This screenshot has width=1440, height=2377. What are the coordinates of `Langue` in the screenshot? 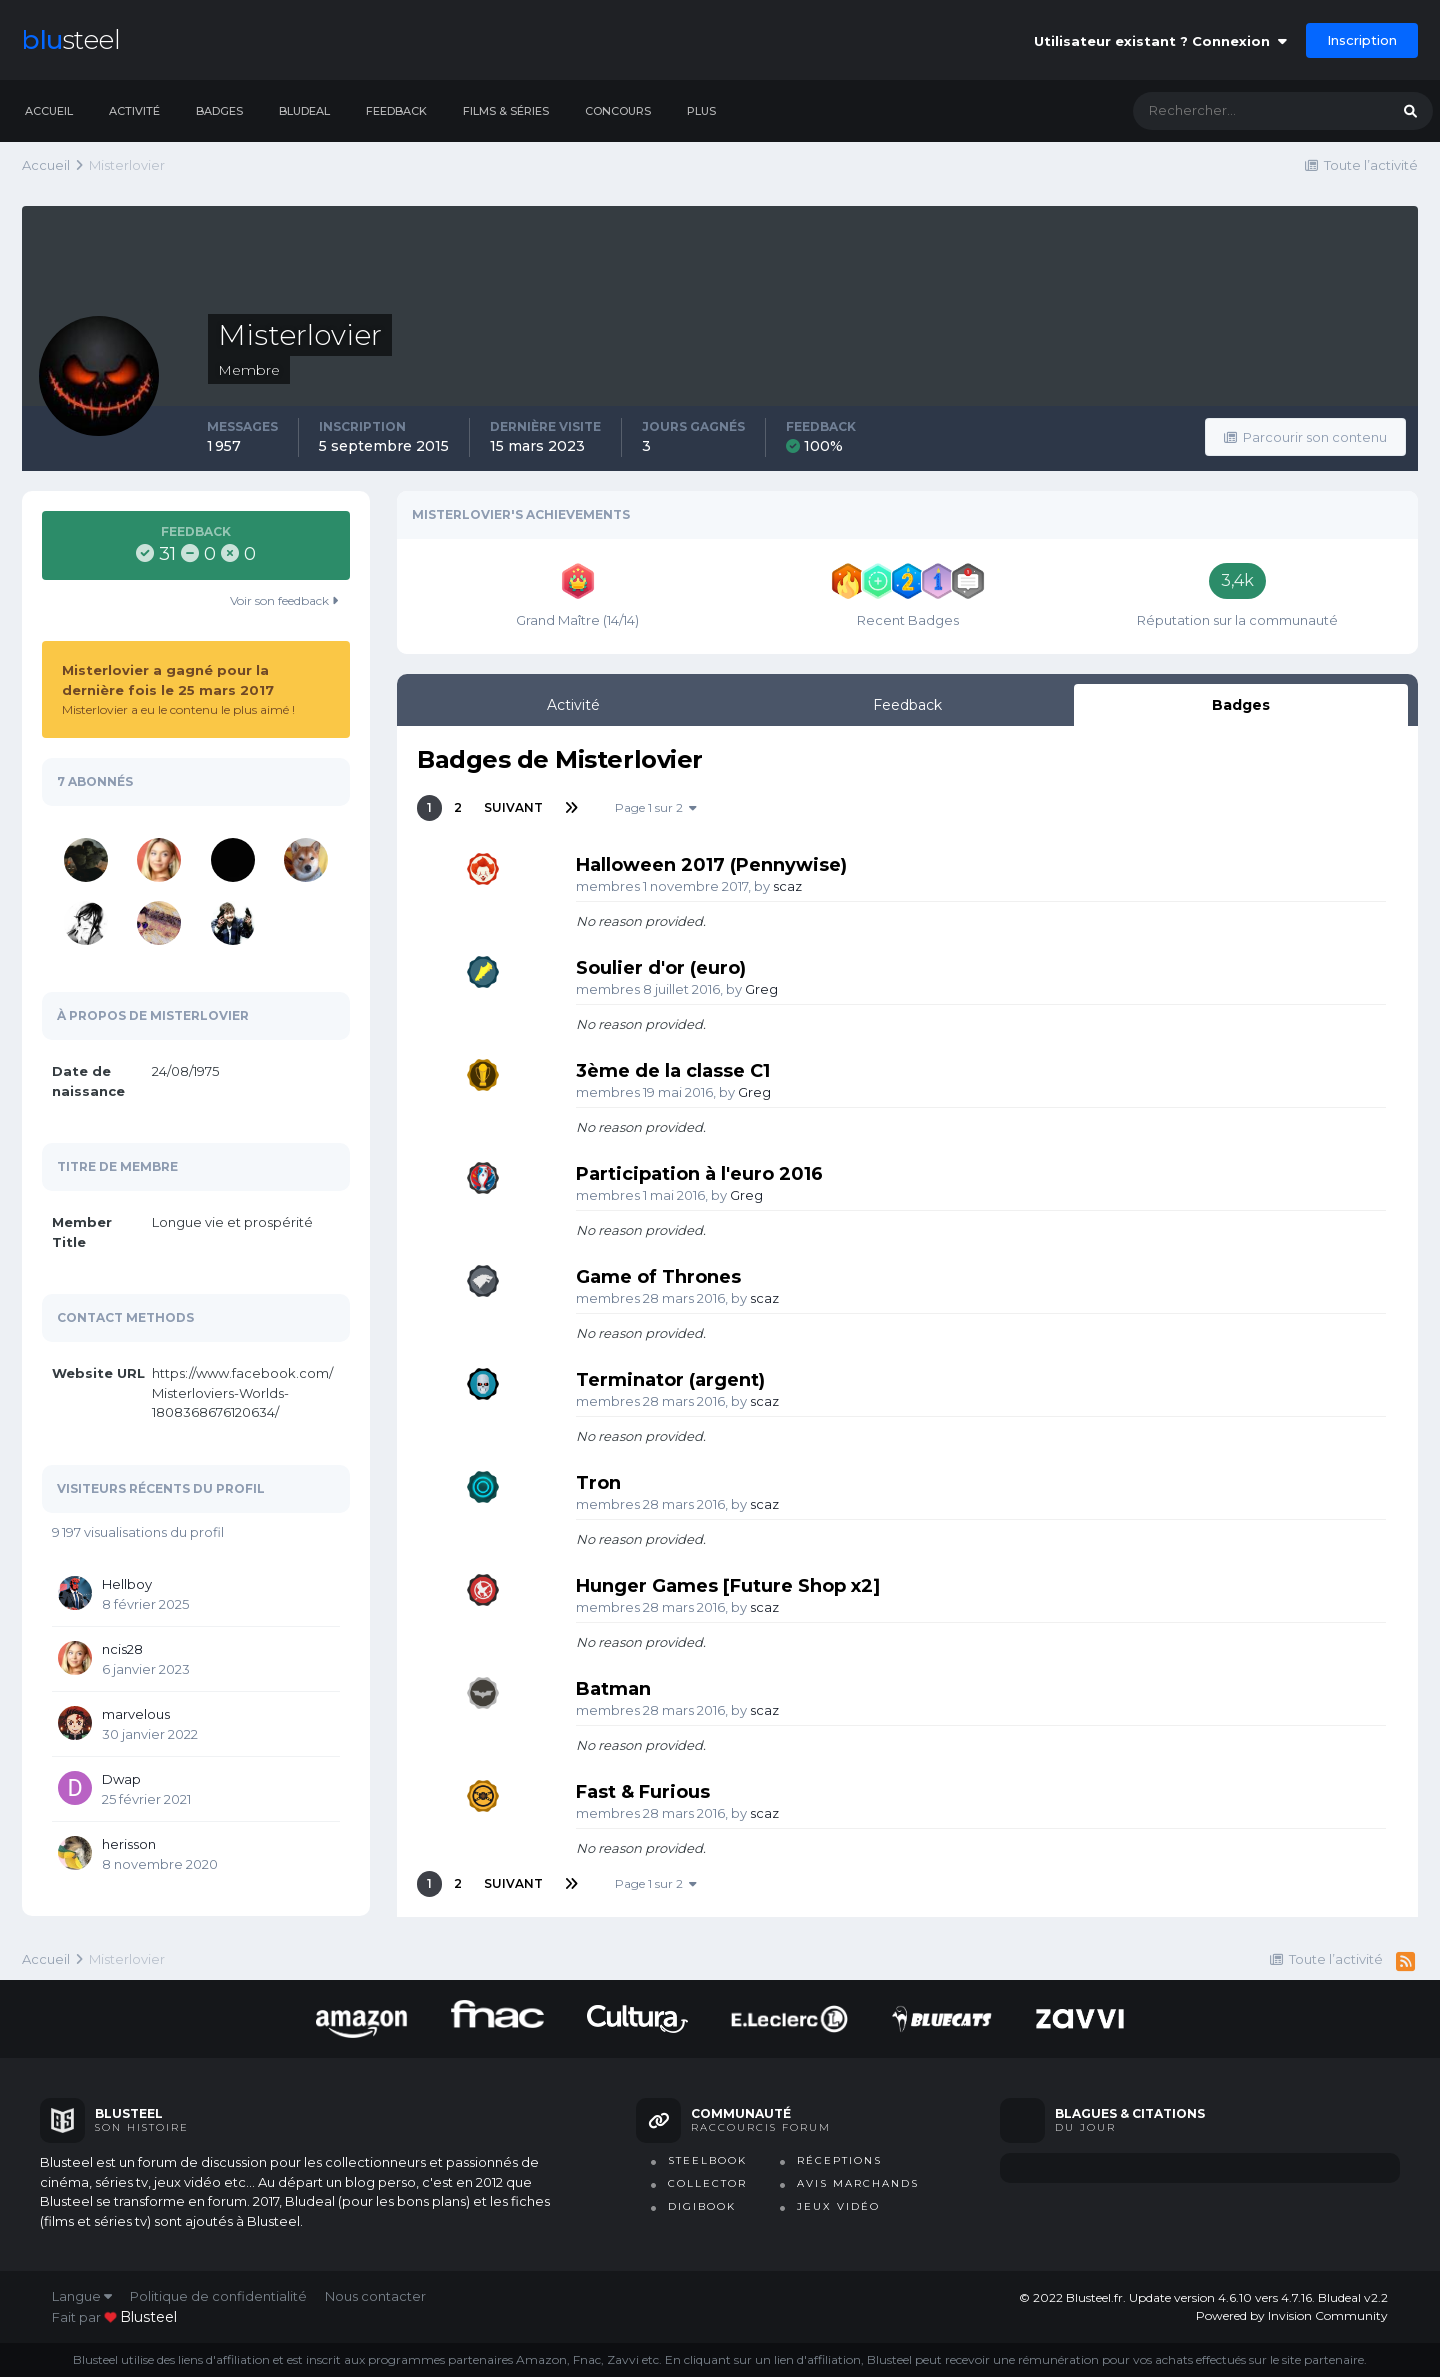 It's located at (82, 2296).